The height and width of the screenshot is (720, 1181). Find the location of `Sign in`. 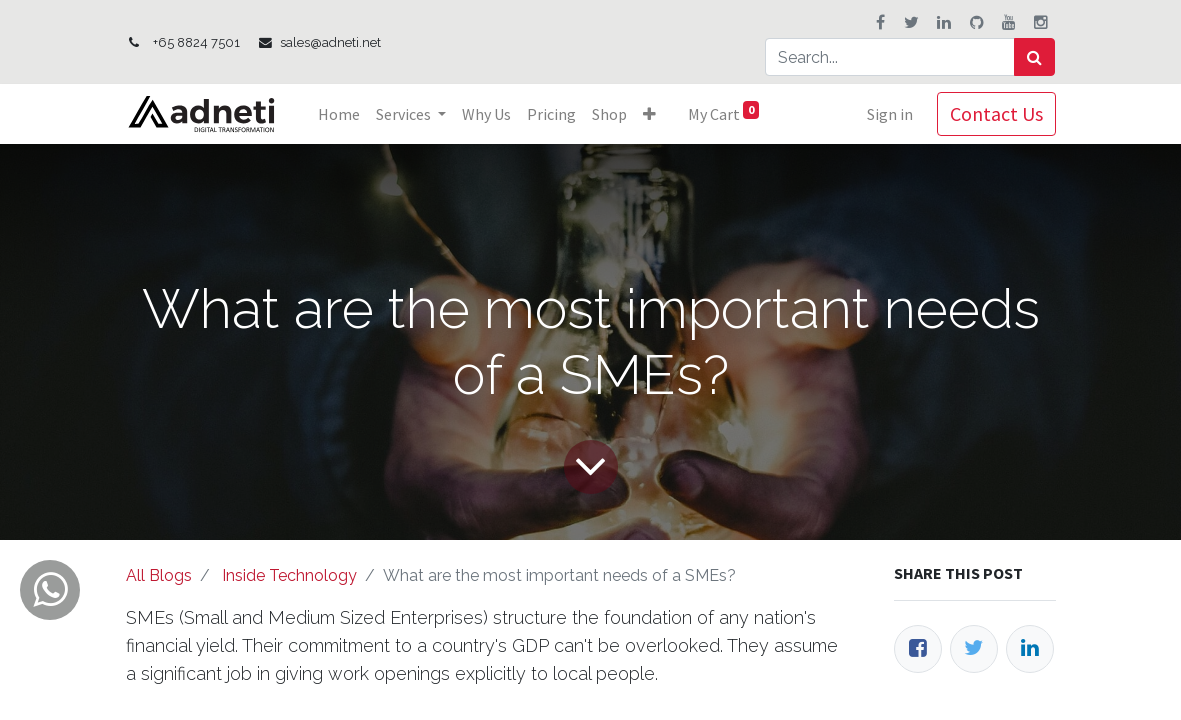

Sign in is located at coordinates (890, 114).